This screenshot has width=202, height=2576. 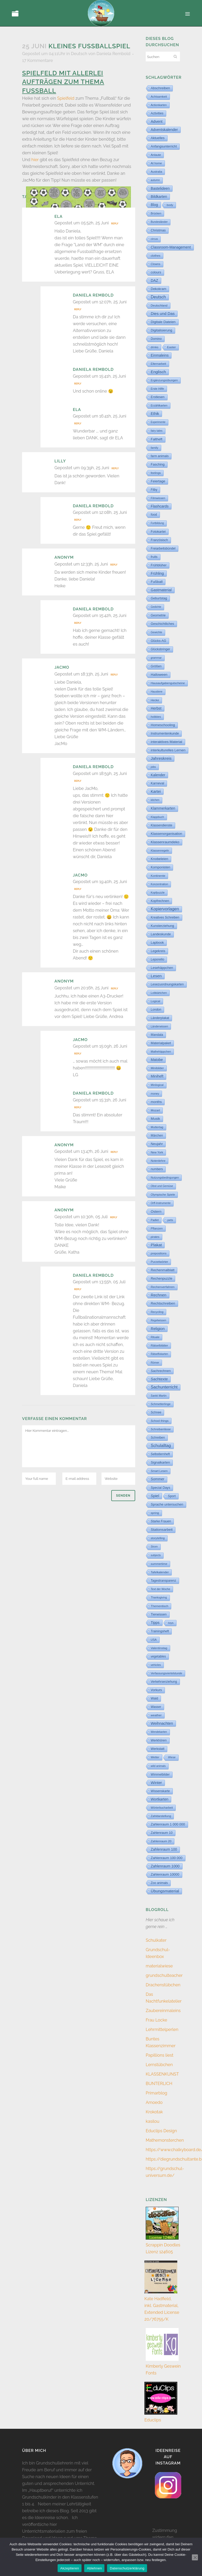 What do you see at coordinates (159, 1648) in the screenshot?
I see `Valentinstag [Valentinstag (8 Einträge)]` at bounding box center [159, 1648].